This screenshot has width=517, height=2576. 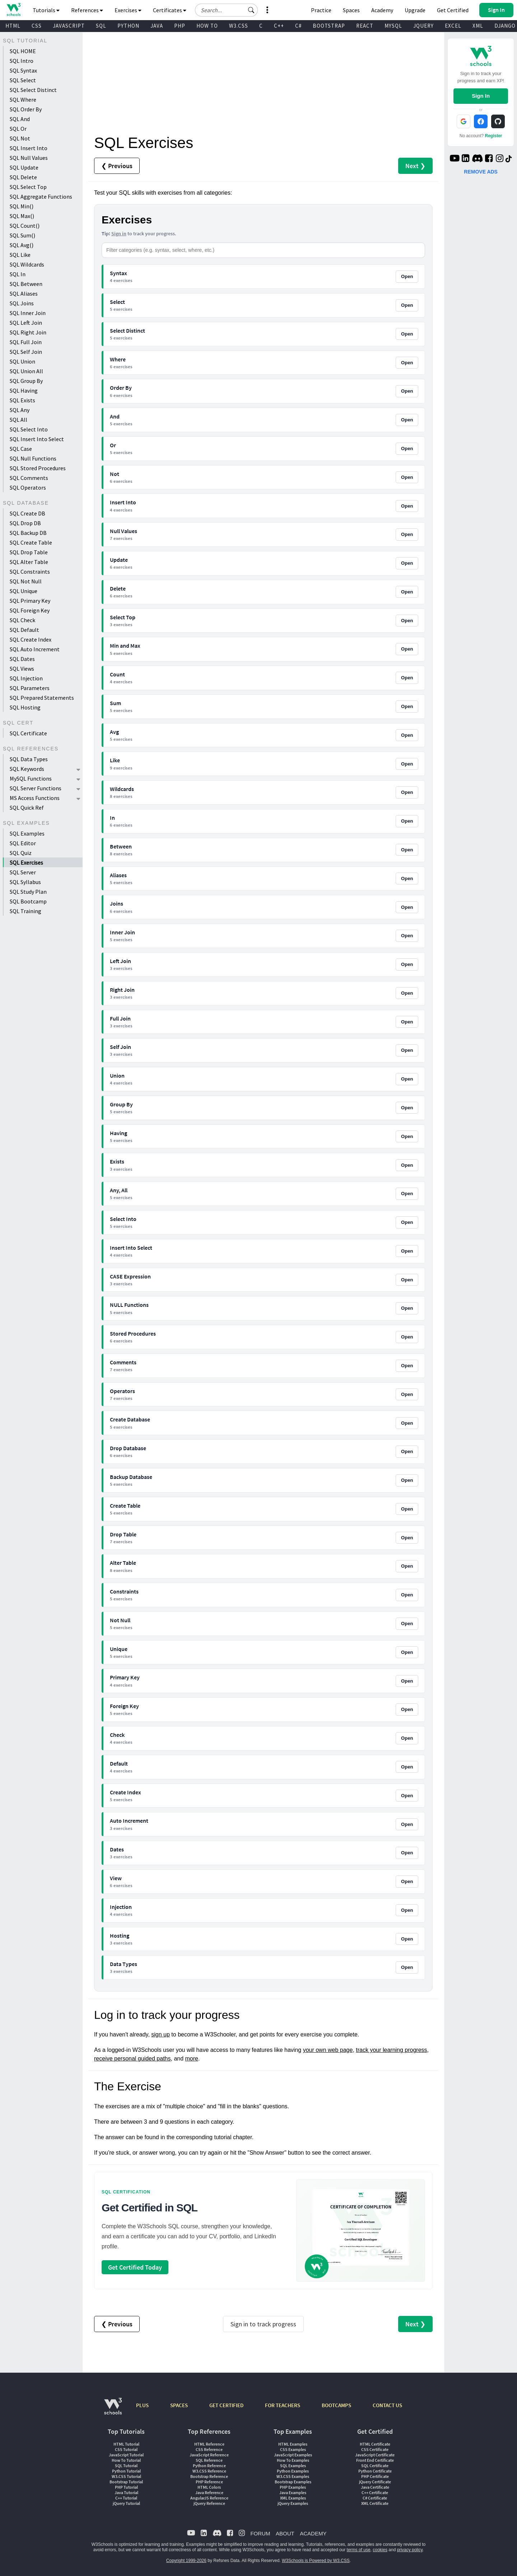 What do you see at coordinates (28, 332) in the screenshot?
I see `SQL Right Join` at bounding box center [28, 332].